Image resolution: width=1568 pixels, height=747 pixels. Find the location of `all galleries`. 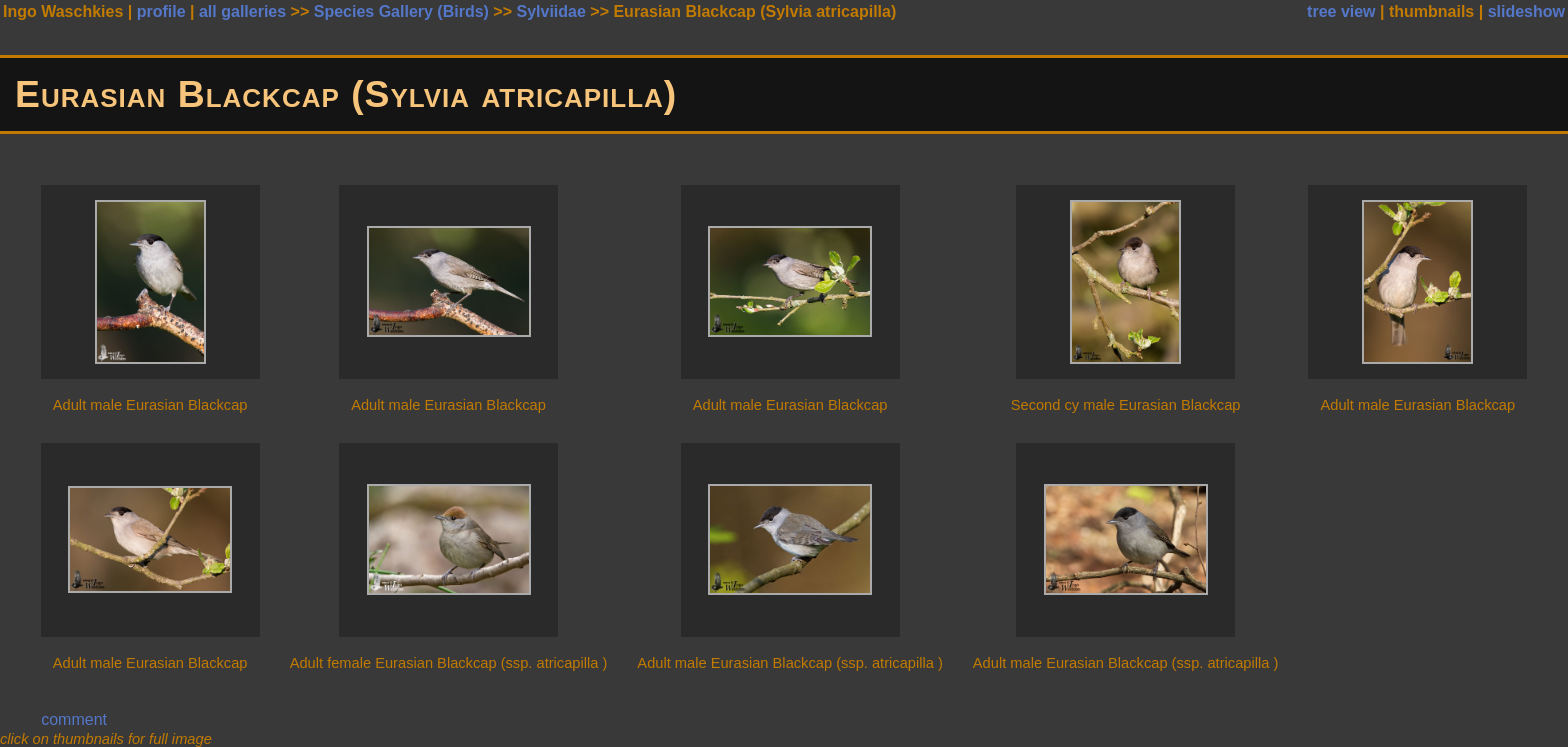

all galleries is located at coordinates (242, 11).